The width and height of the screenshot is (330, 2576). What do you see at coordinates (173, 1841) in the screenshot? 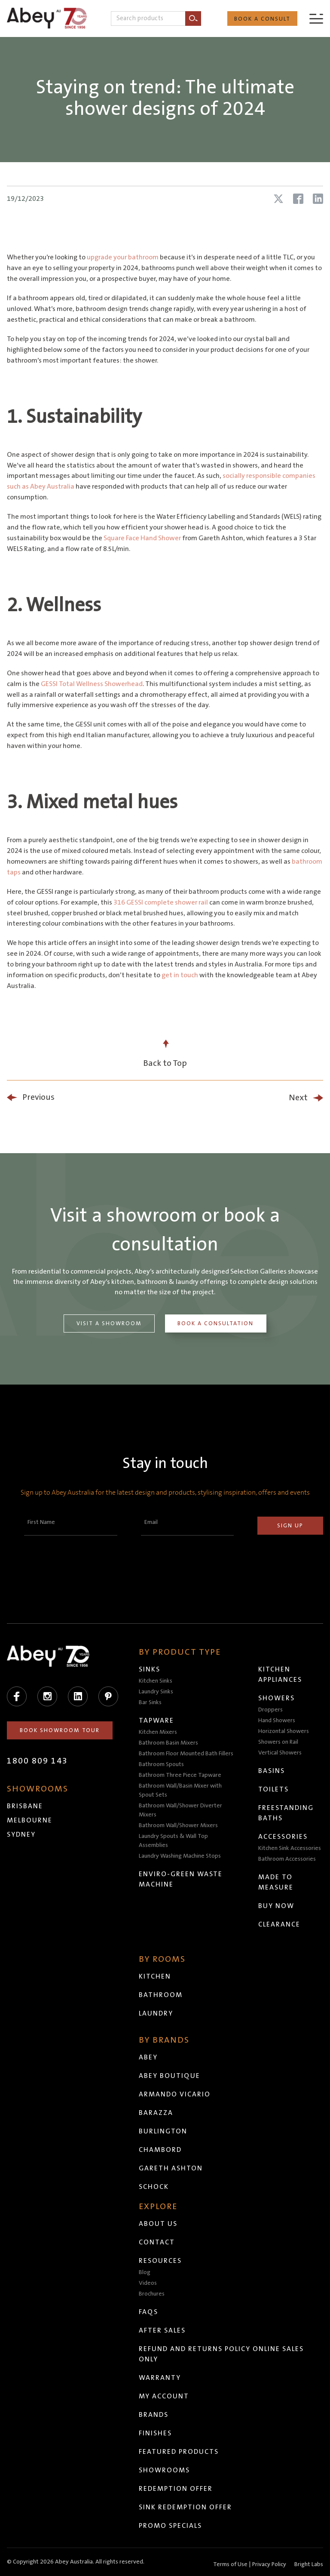
I see `Laundry Spouts & Wall Top Assemblies` at bounding box center [173, 1841].